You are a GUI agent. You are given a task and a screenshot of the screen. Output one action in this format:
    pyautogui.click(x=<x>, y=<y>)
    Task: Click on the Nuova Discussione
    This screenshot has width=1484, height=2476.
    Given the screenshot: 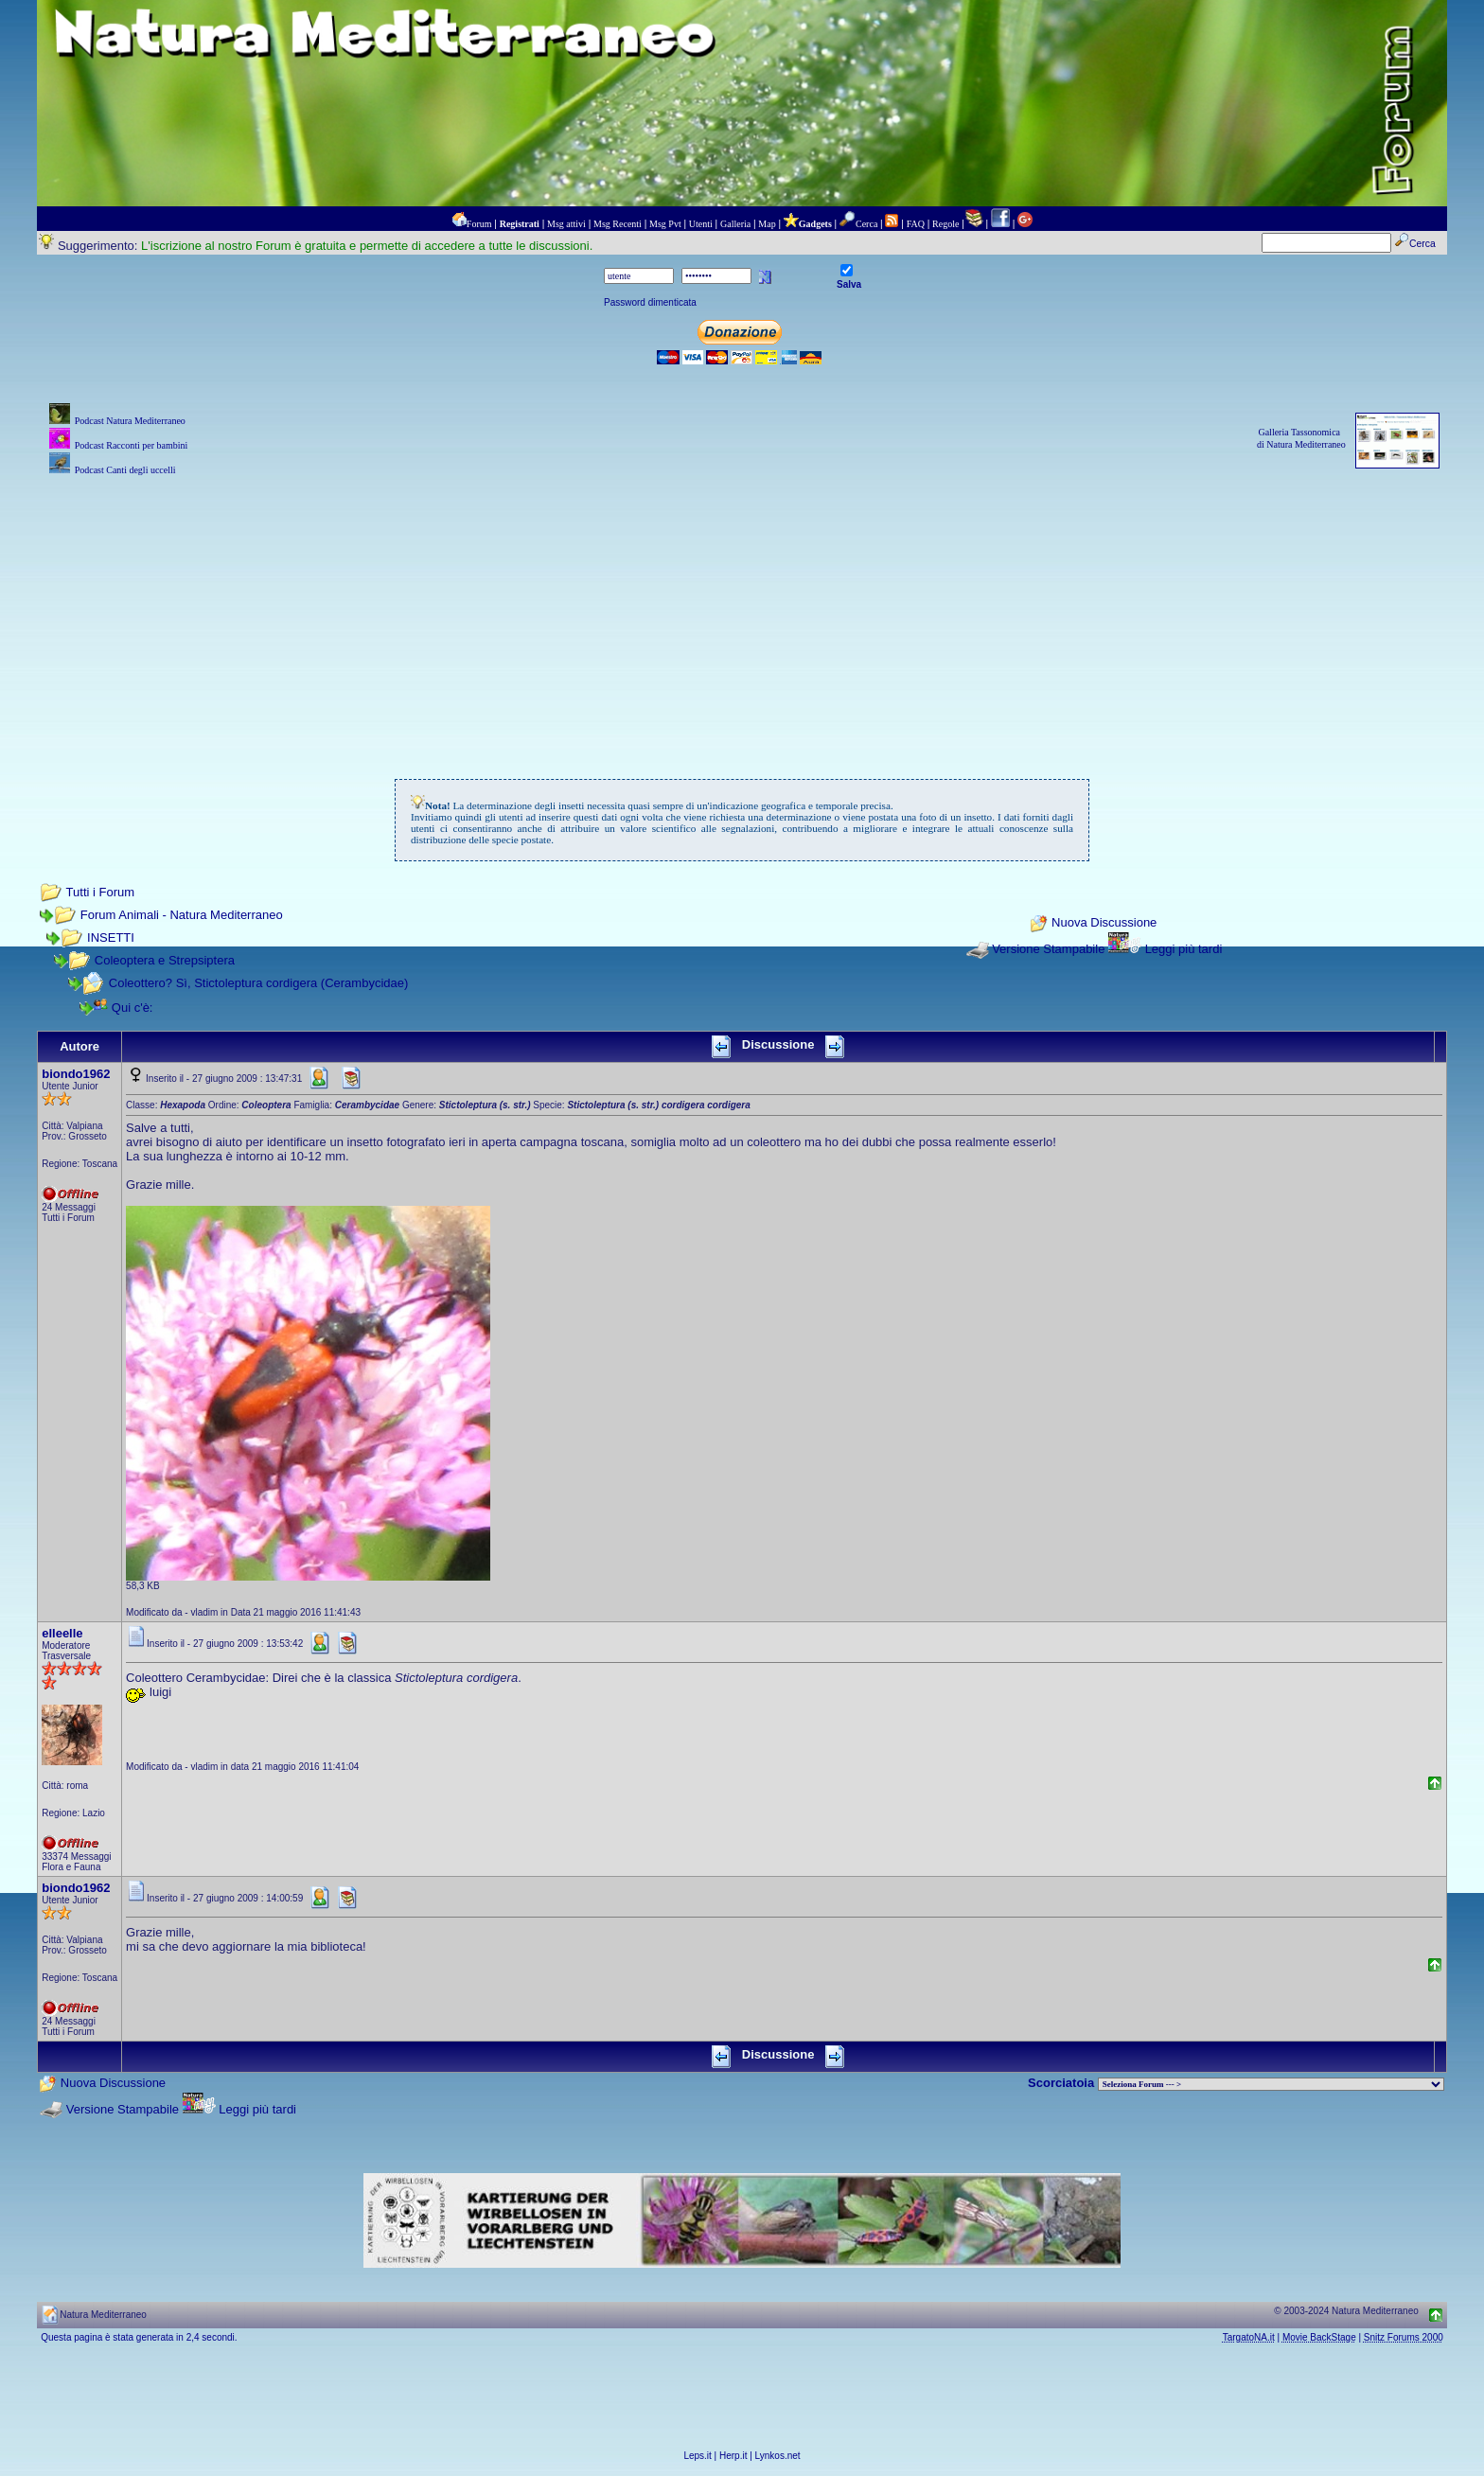 What is the action you would take?
    pyautogui.click(x=1104, y=923)
    